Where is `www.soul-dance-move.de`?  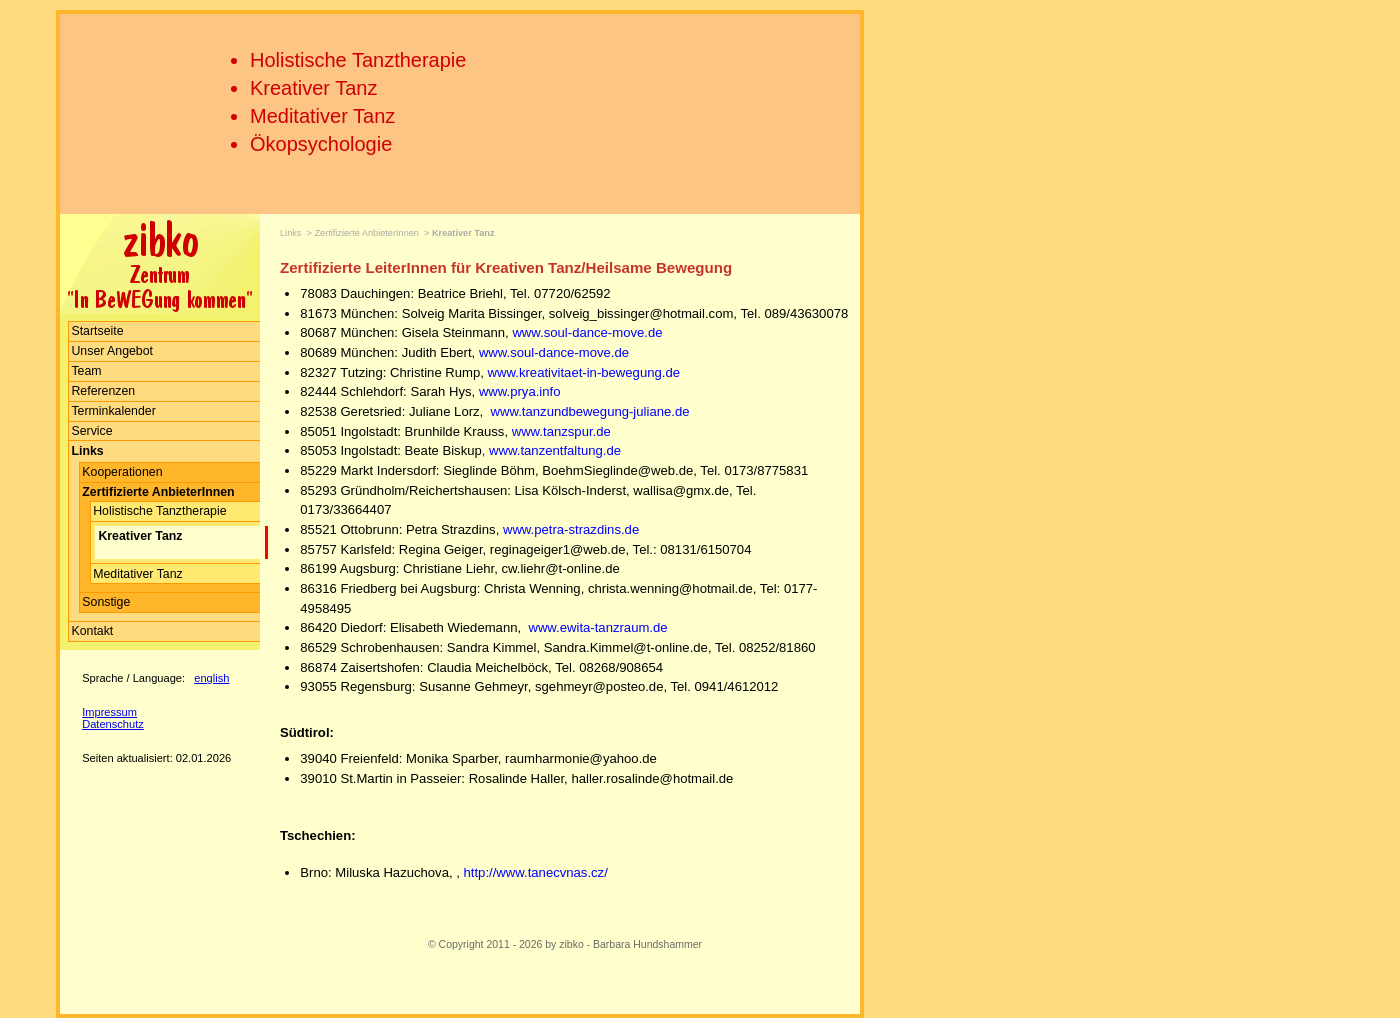
www.soul-dance-move.de is located at coordinates (587, 332).